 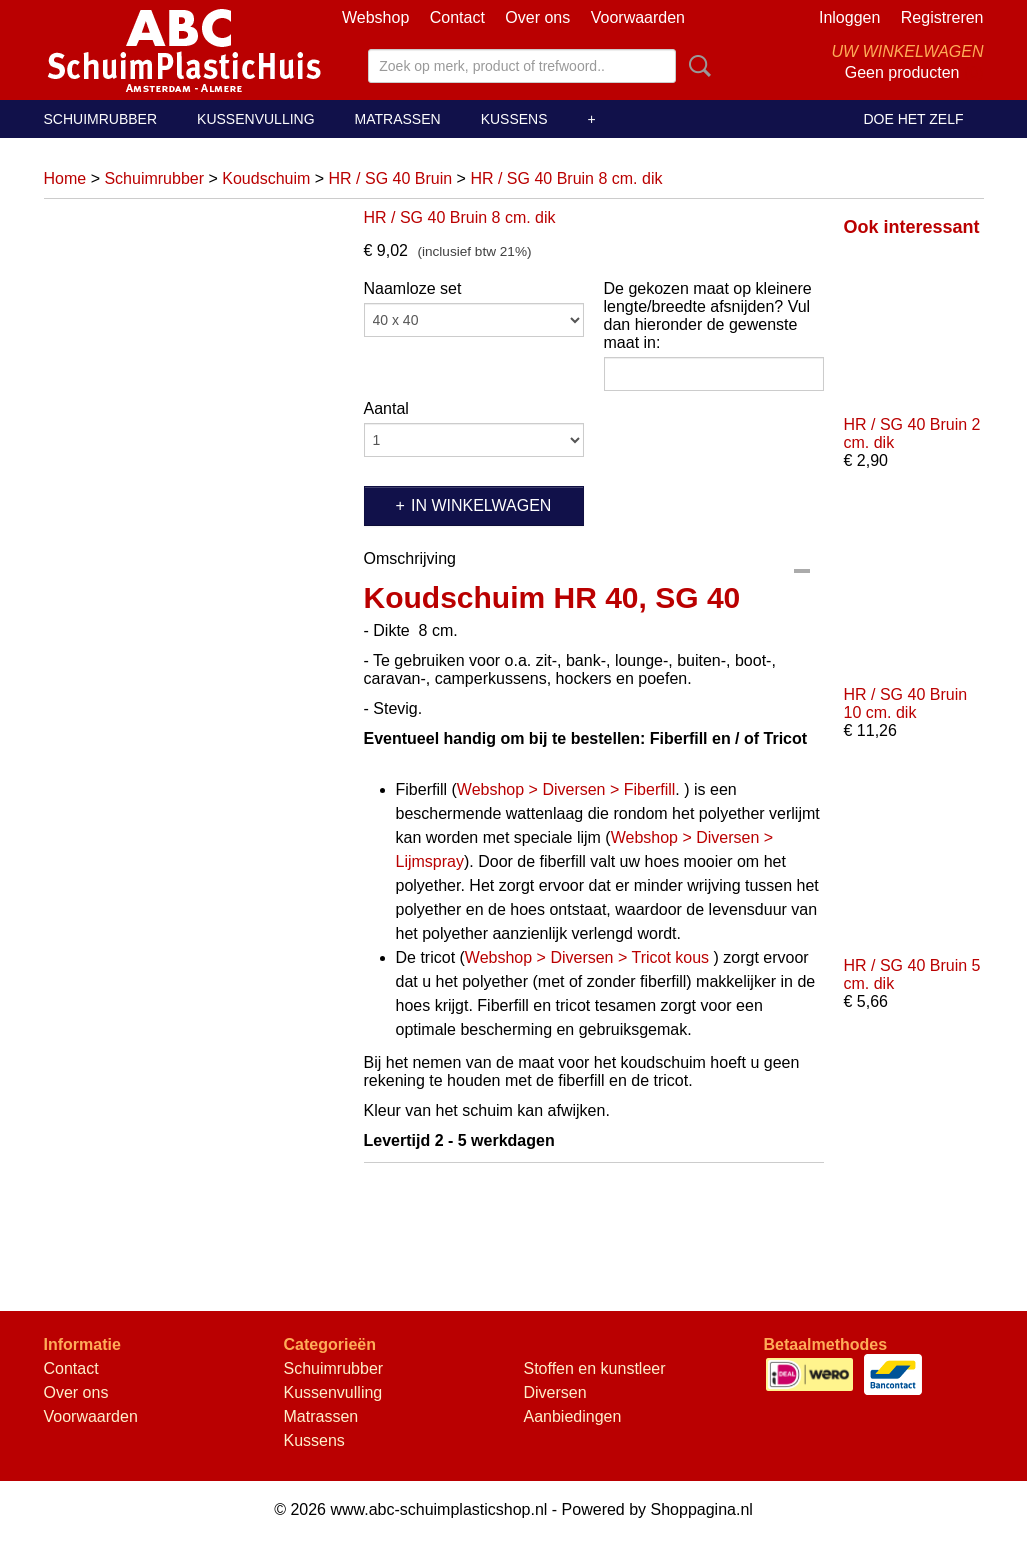 I want to click on Koudschuim, so click(x=266, y=178).